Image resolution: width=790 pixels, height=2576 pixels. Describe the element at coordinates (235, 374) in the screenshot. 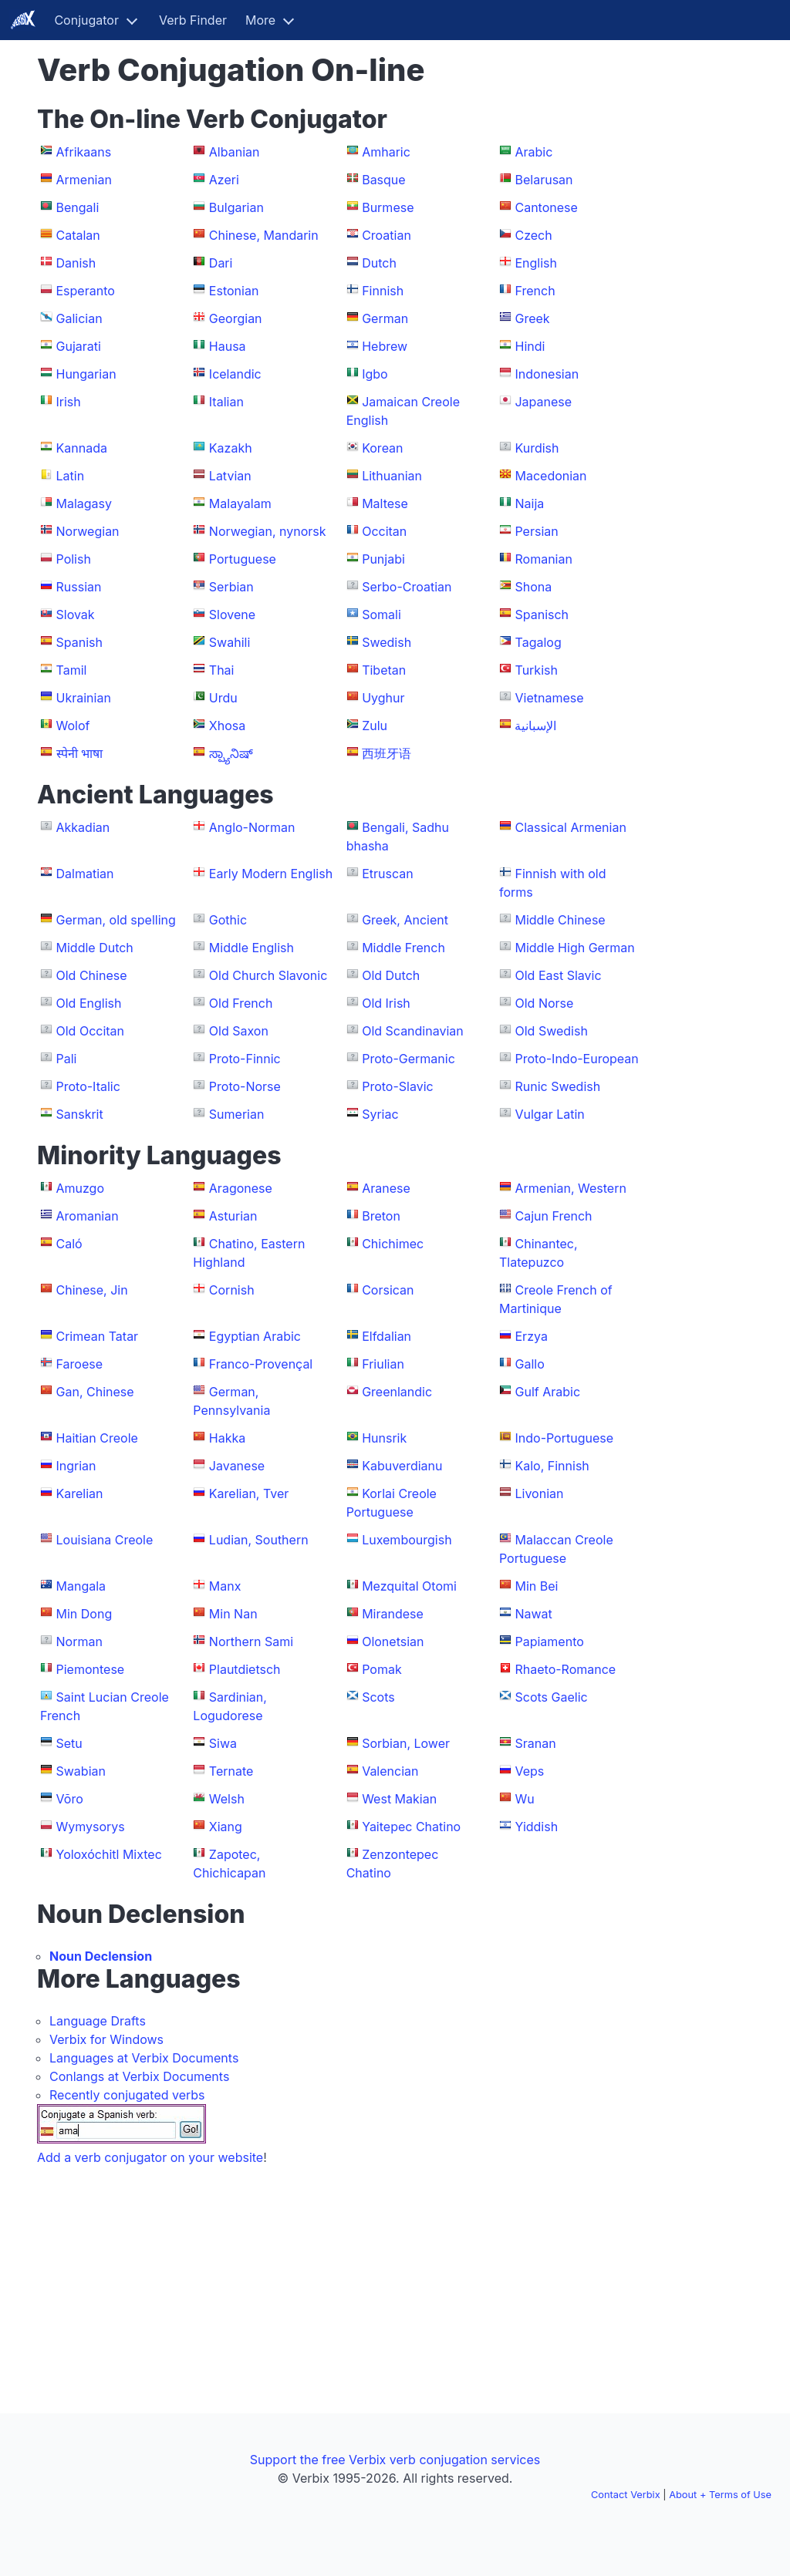

I see `Icelandic` at that location.